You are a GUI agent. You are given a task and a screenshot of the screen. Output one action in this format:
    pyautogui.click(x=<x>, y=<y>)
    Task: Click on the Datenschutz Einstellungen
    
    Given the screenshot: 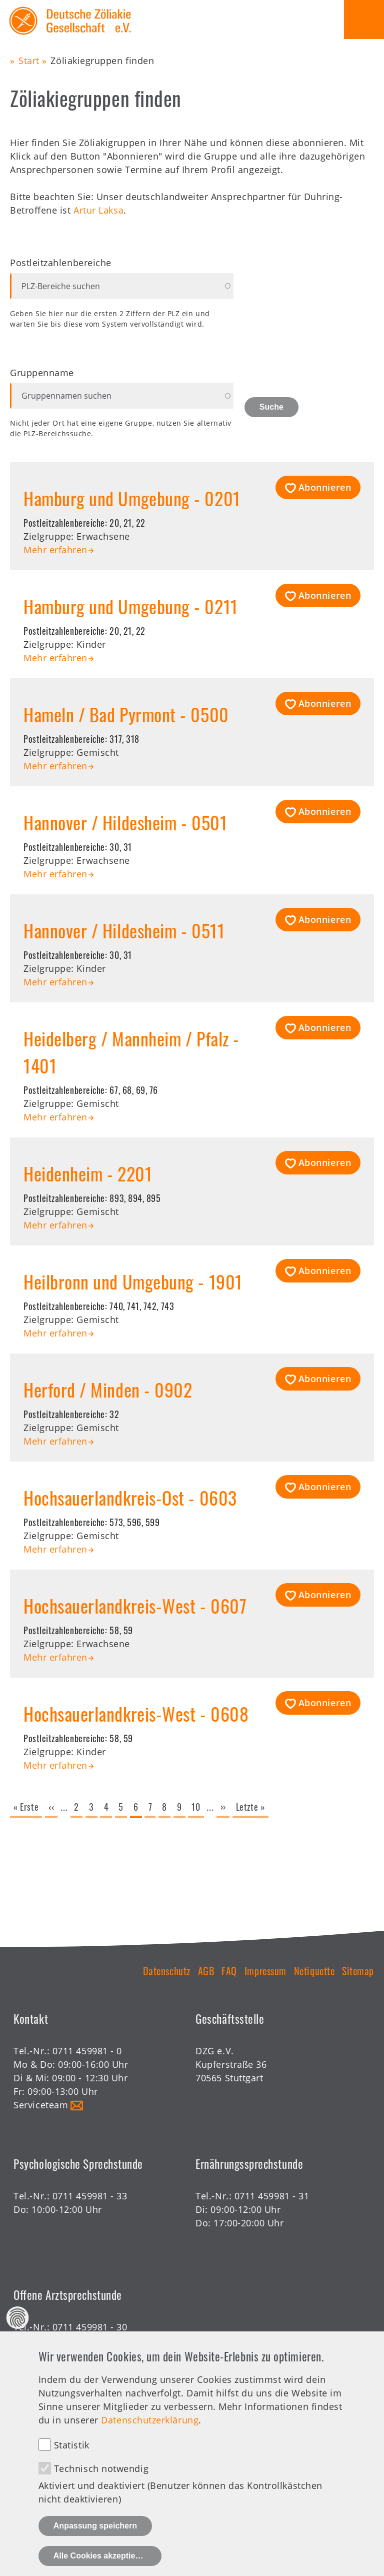 What is the action you would take?
    pyautogui.click(x=17, y=2339)
    